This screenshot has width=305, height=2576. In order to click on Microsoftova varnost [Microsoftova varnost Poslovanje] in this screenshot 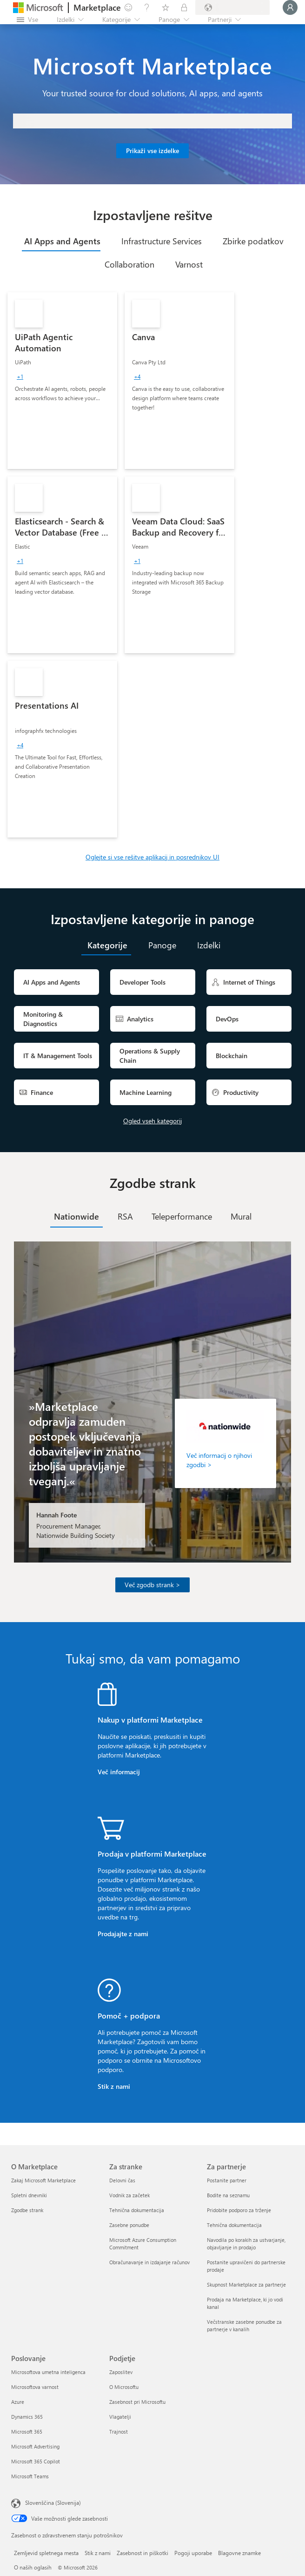, I will do `click(35, 2386)`.